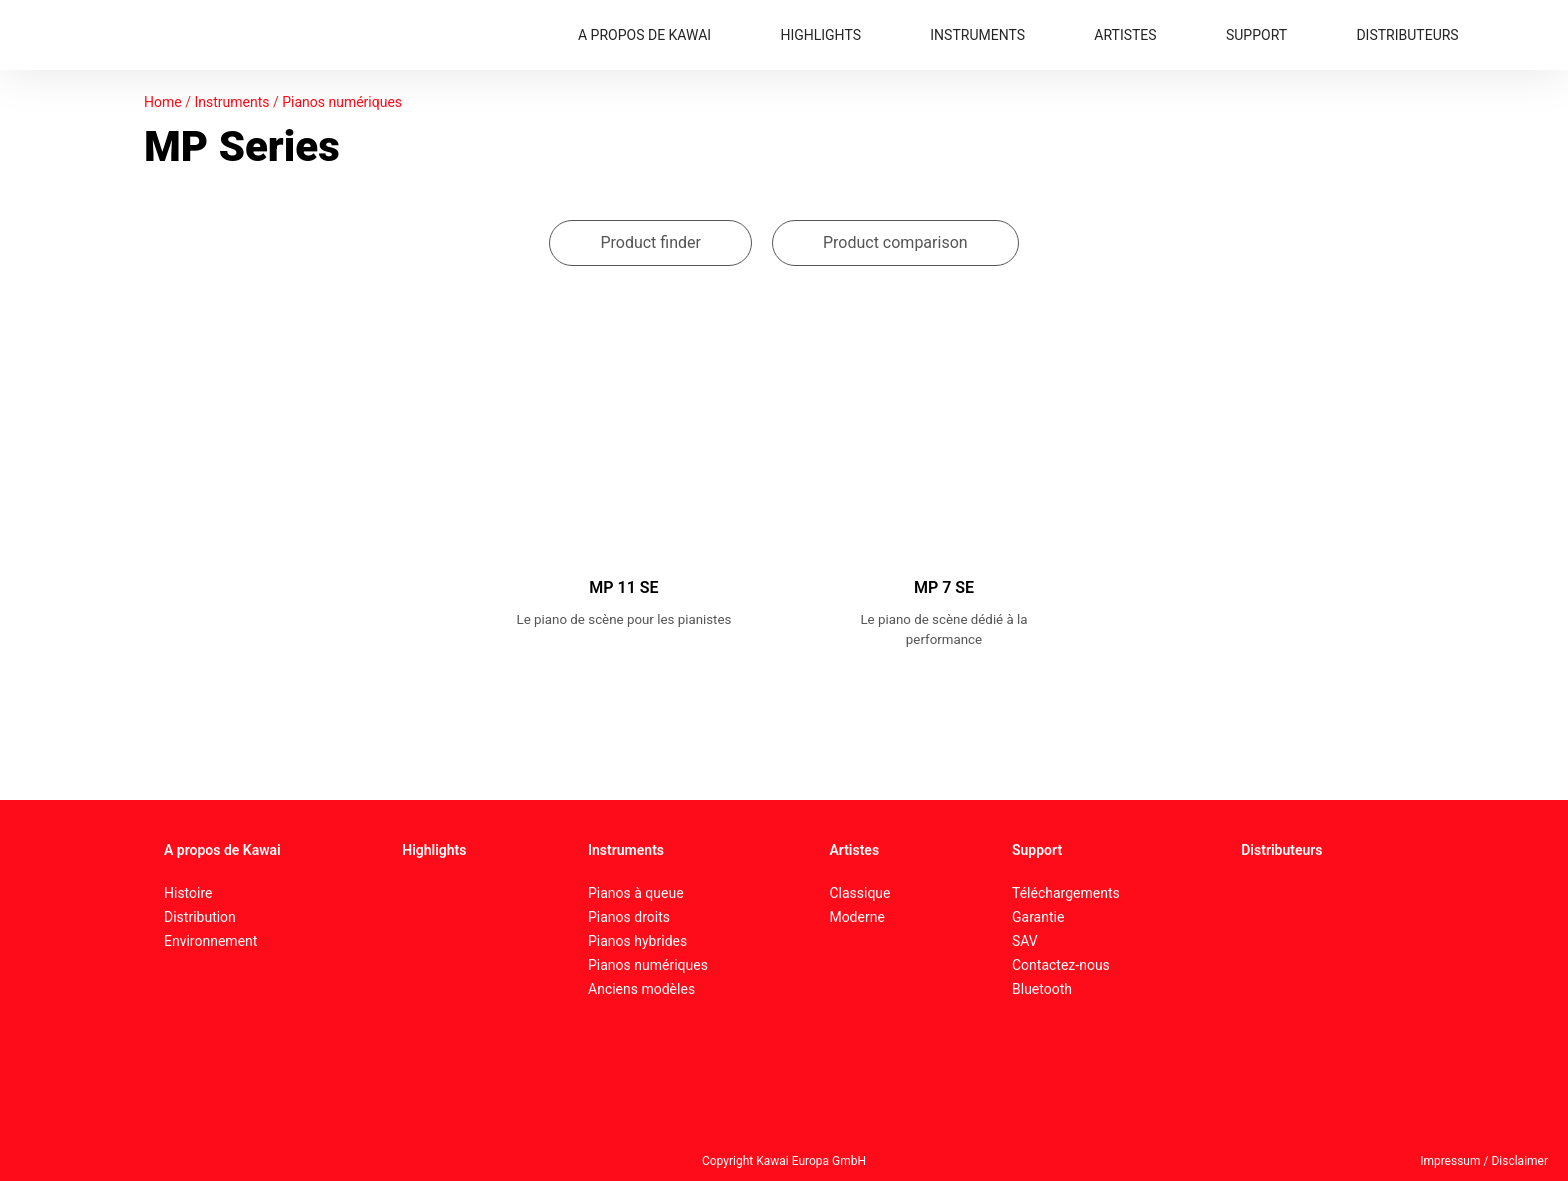 Image resolution: width=1568 pixels, height=1181 pixels. I want to click on Pianos numériques, so click(342, 102).